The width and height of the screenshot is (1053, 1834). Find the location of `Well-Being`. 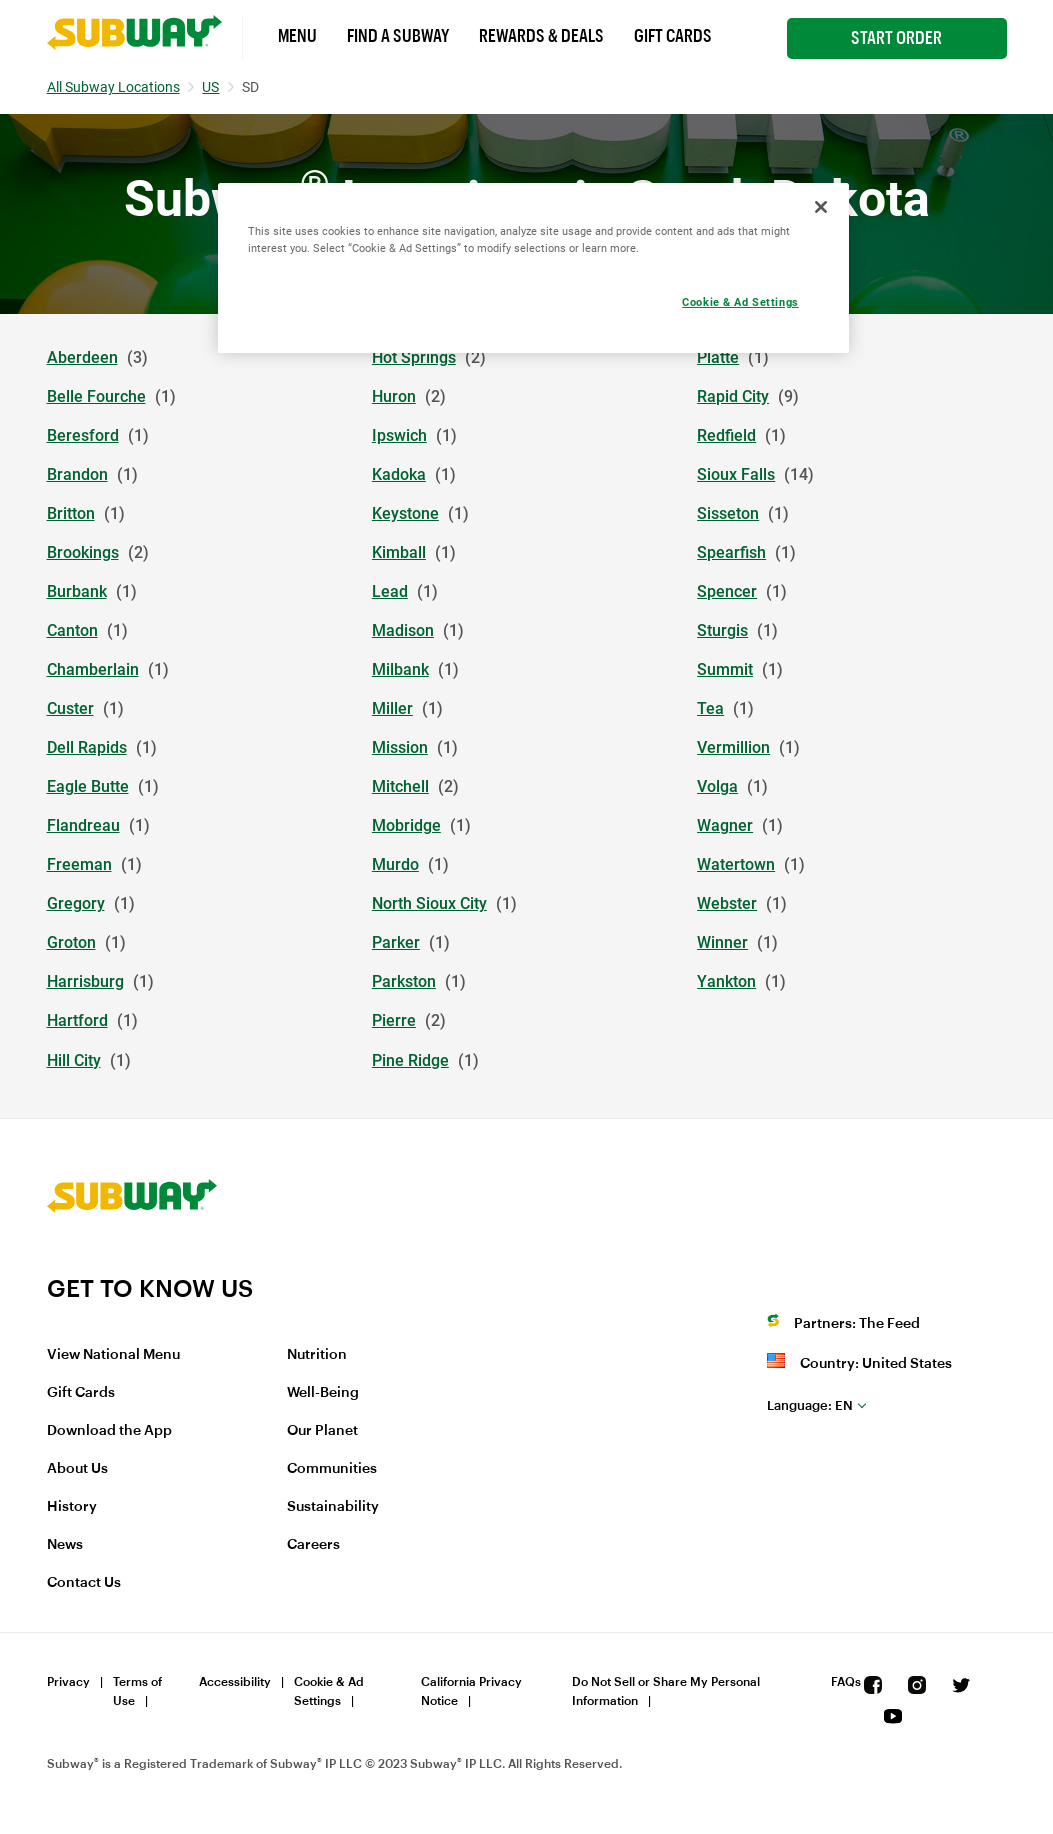

Well-Being is located at coordinates (323, 1393).